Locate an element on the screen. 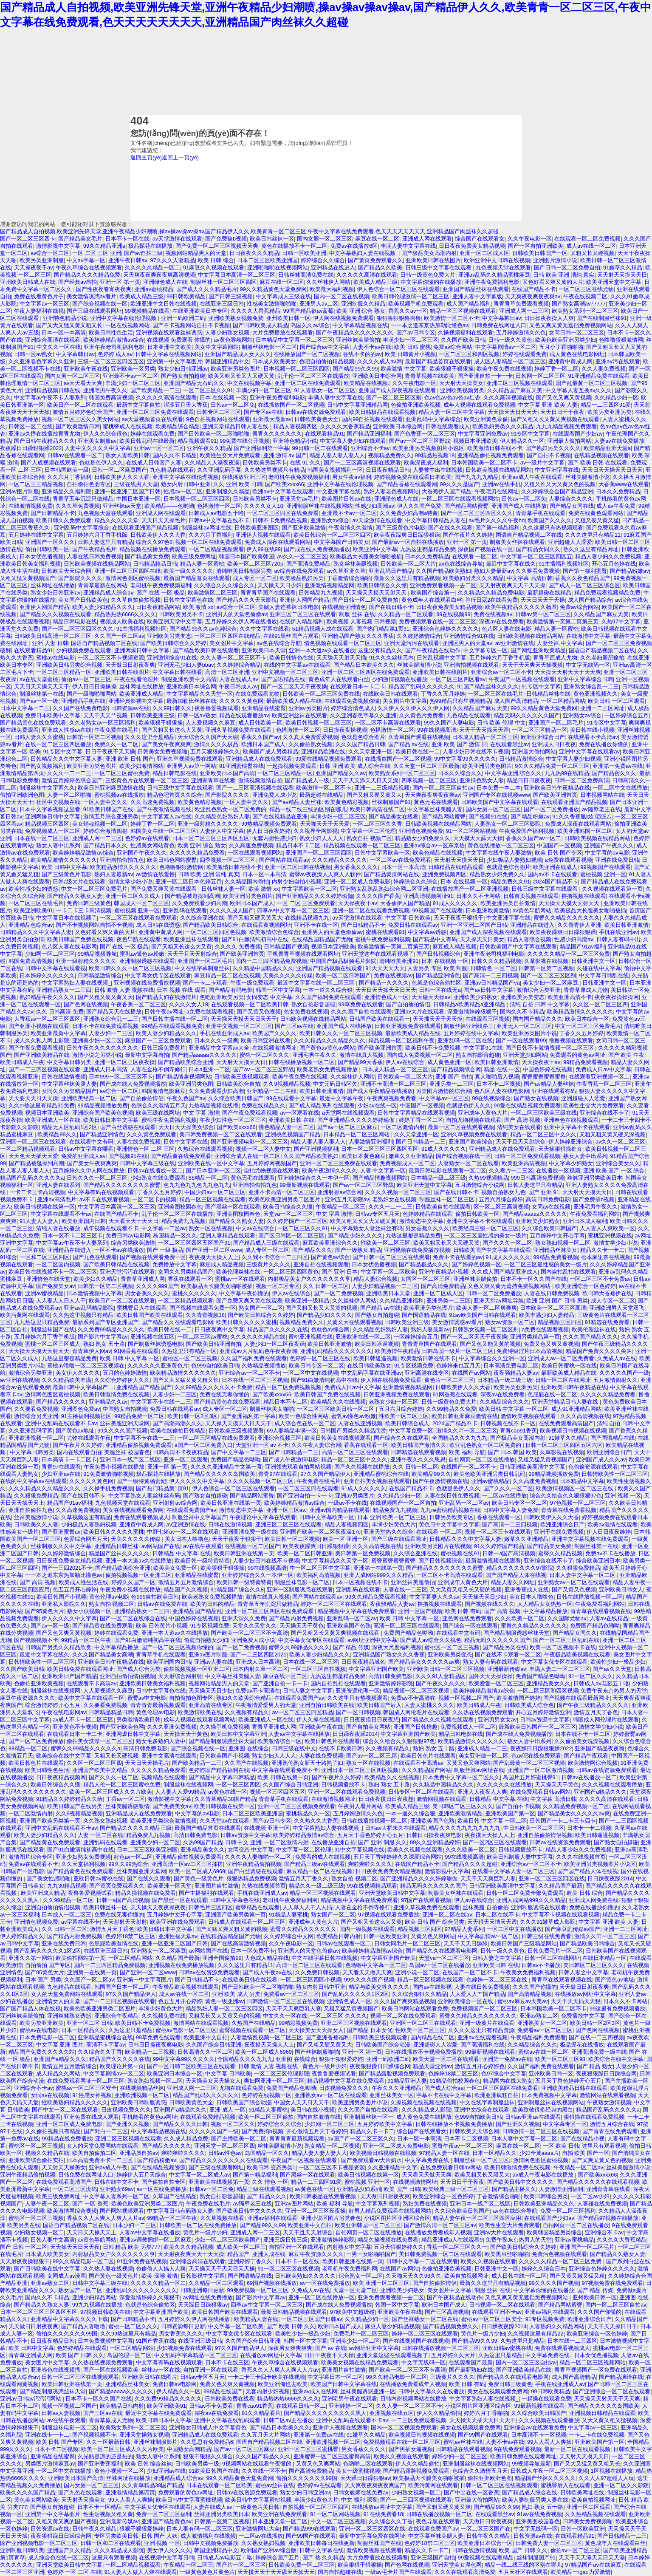  欧美亚洲另类自拍激情 is located at coordinates (508, 903).